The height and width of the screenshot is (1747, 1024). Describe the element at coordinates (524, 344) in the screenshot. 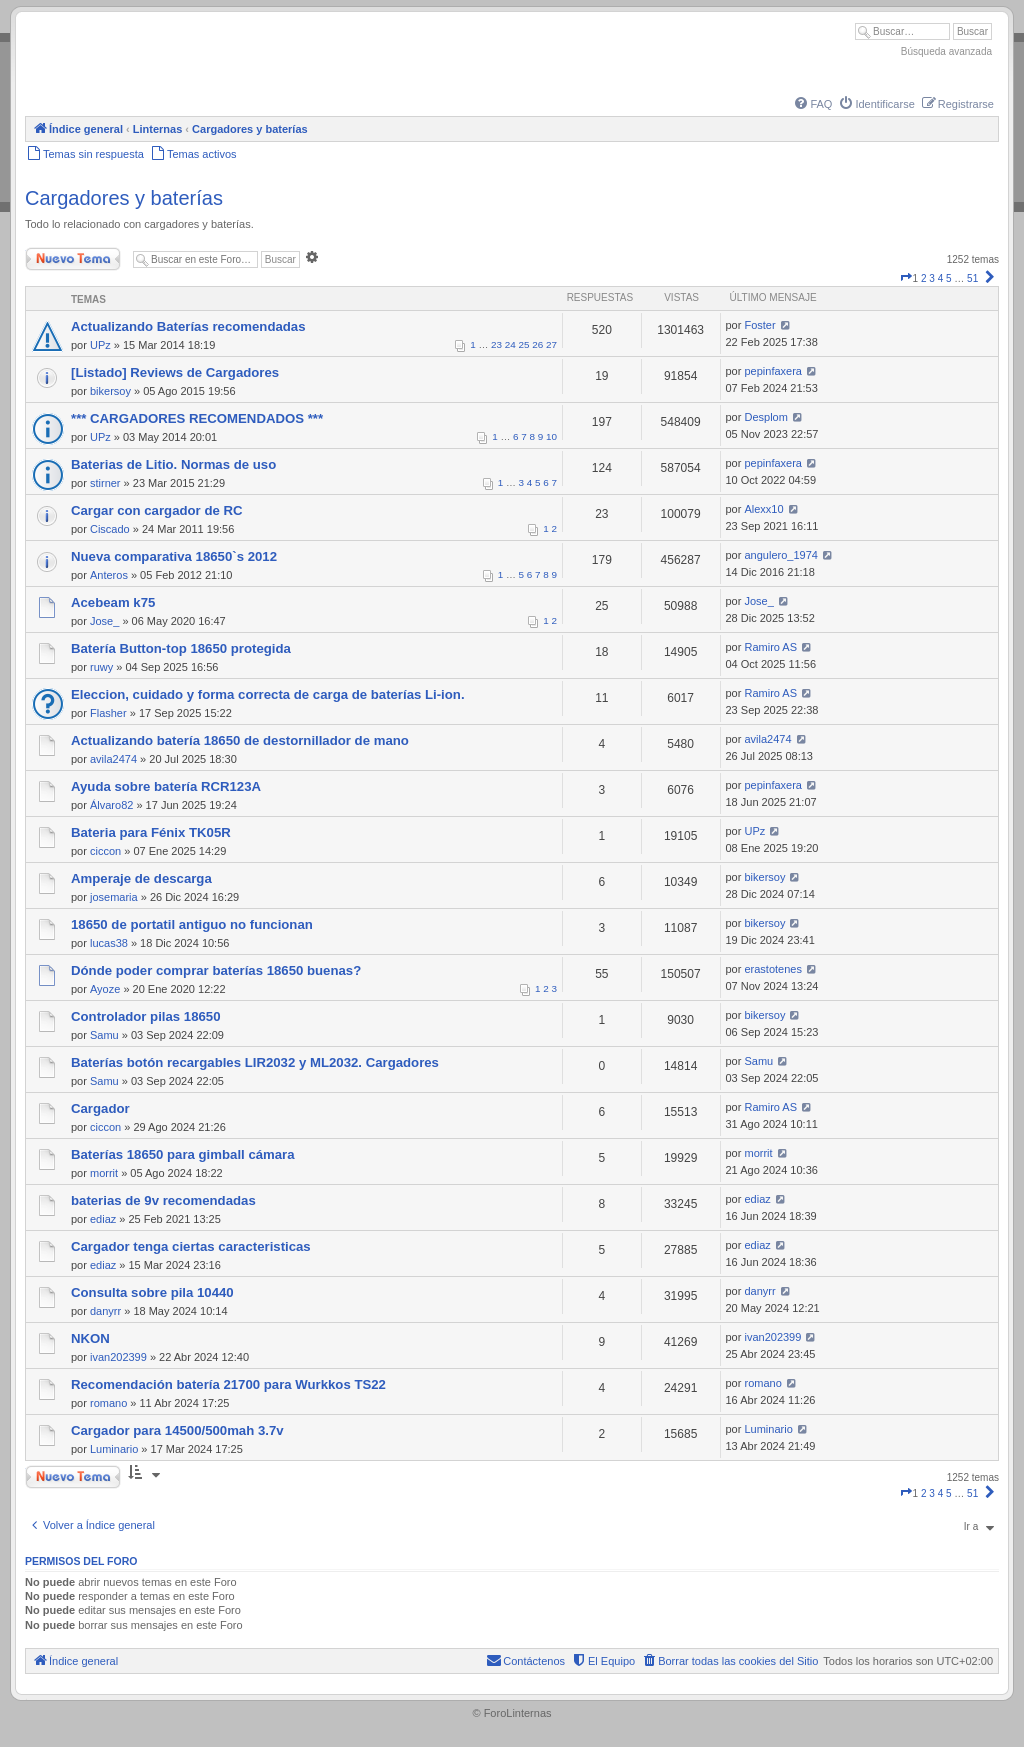

I see `25` at that location.